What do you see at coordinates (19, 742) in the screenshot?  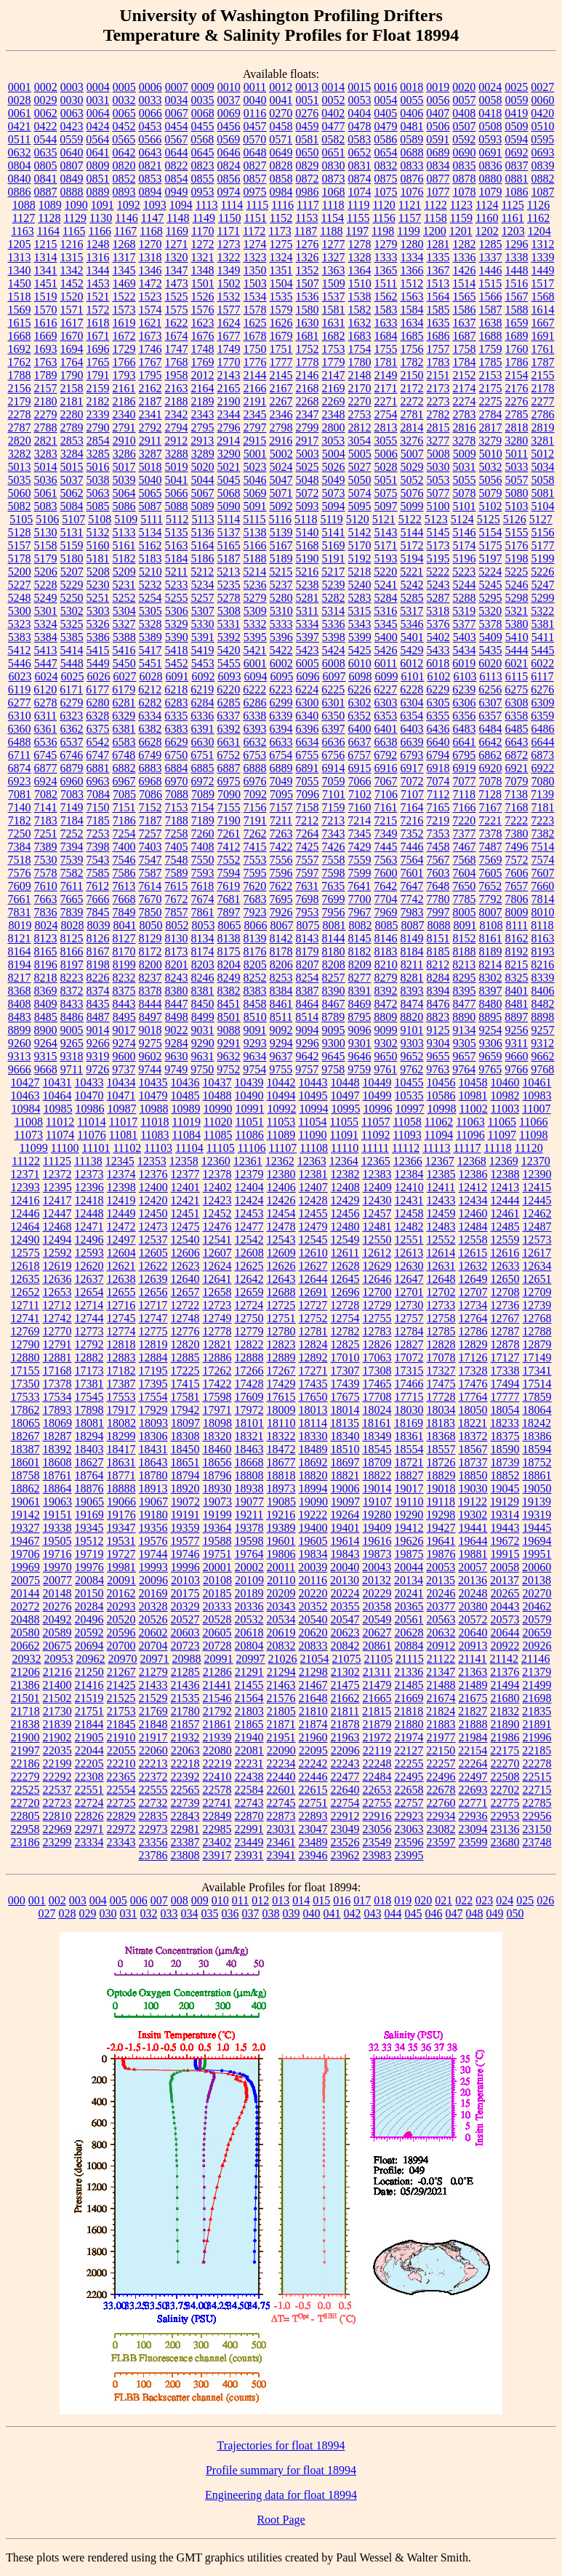 I see `6488` at bounding box center [19, 742].